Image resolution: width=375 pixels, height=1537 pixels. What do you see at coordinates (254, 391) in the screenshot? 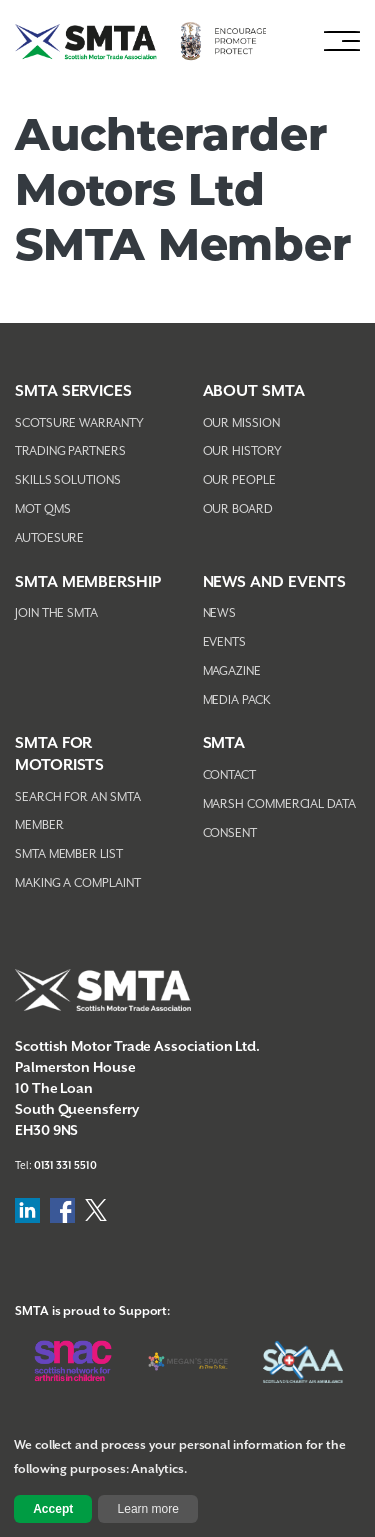
I see `About SMTA` at bounding box center [254, 391].